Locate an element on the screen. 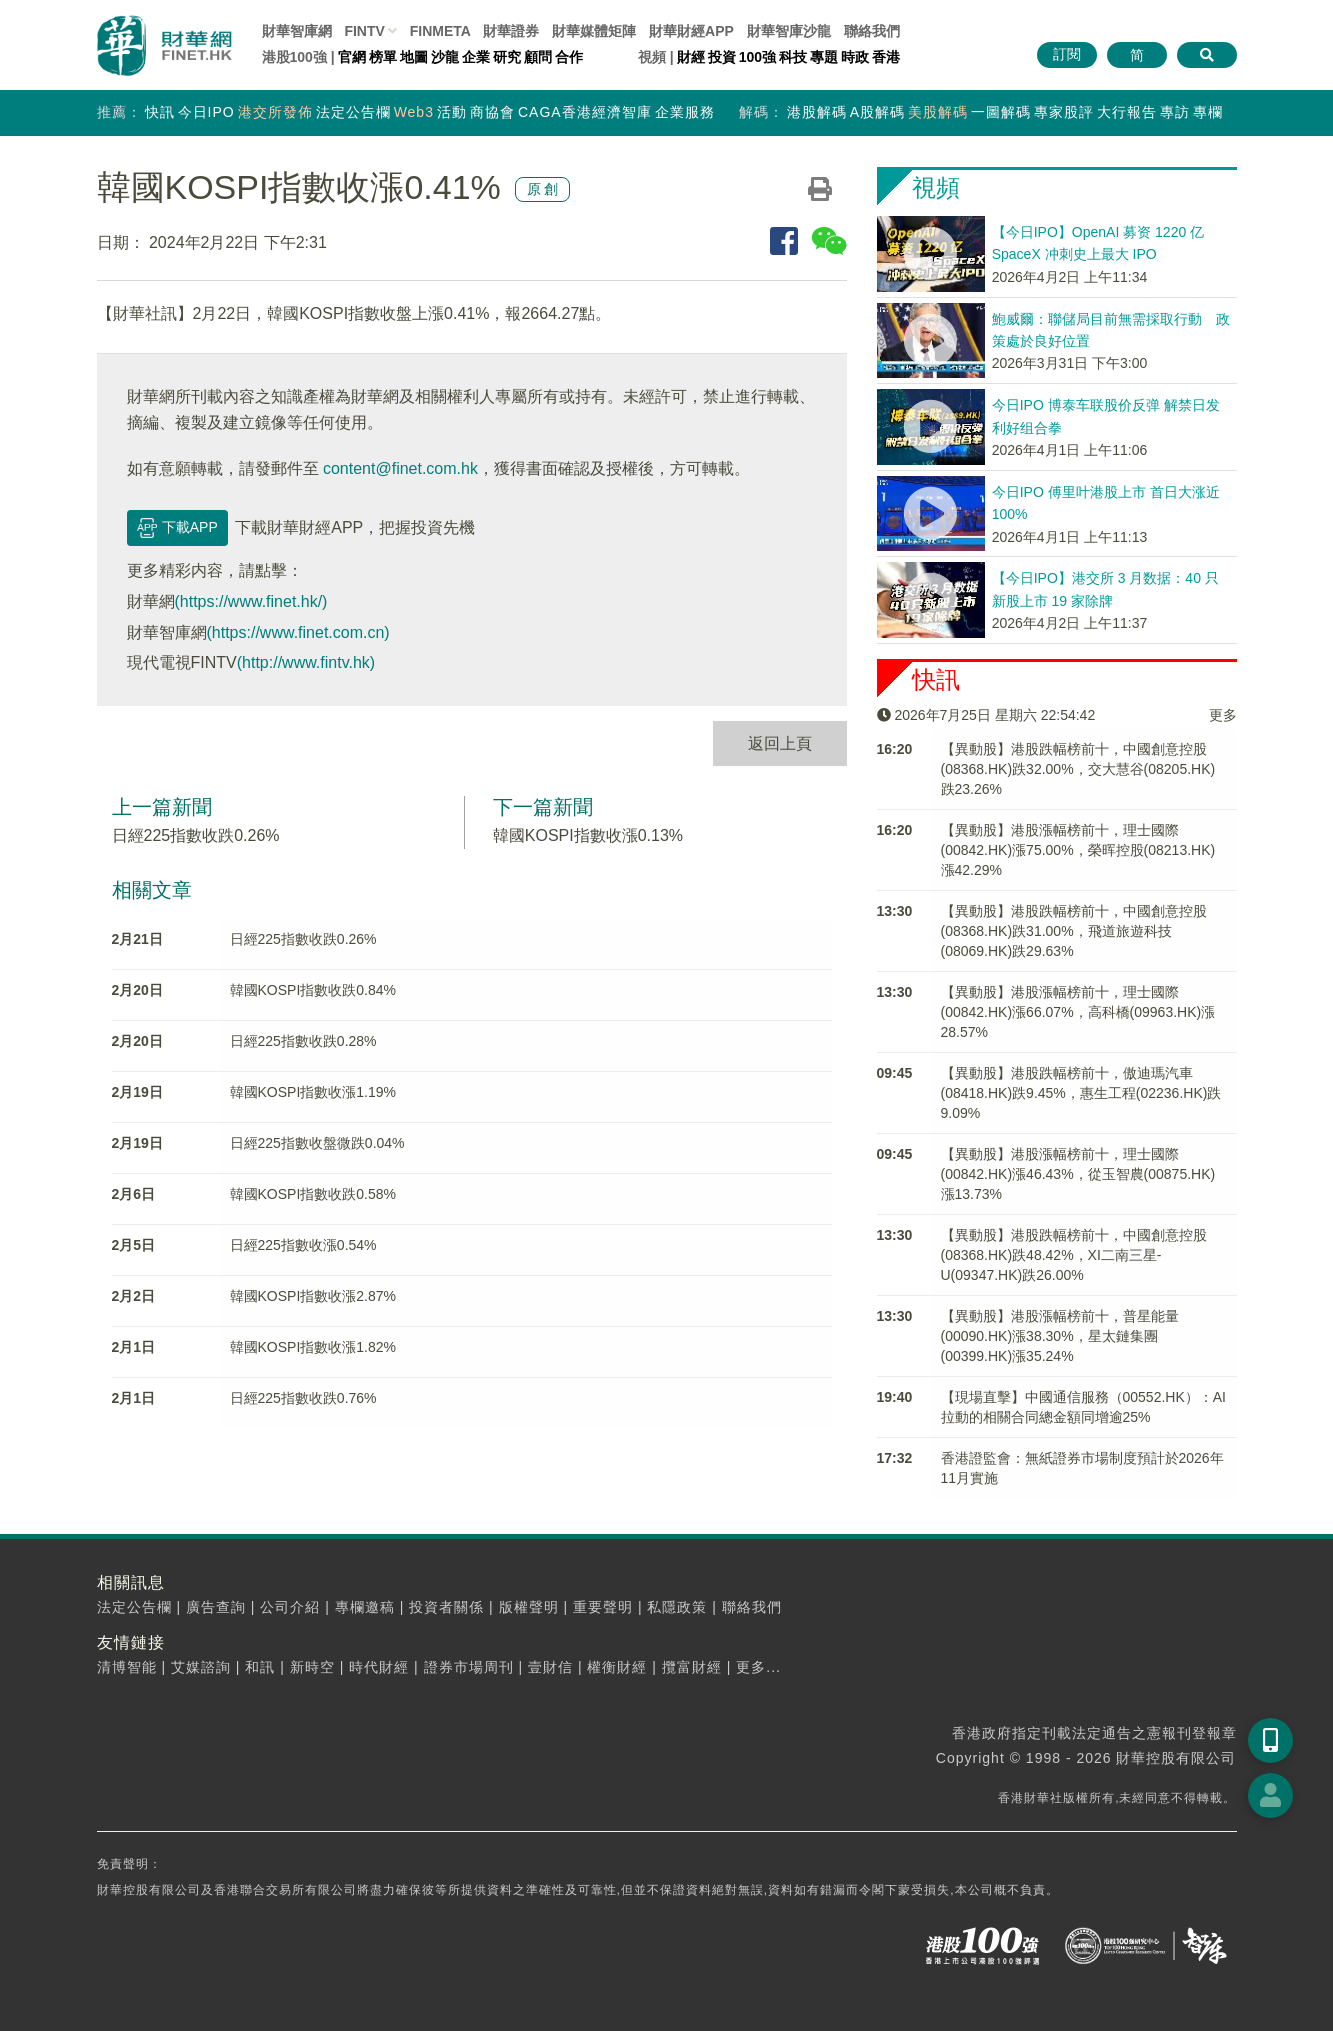  韓國KOSPI指數收漲0.13% is located at coordinates (588, 835).